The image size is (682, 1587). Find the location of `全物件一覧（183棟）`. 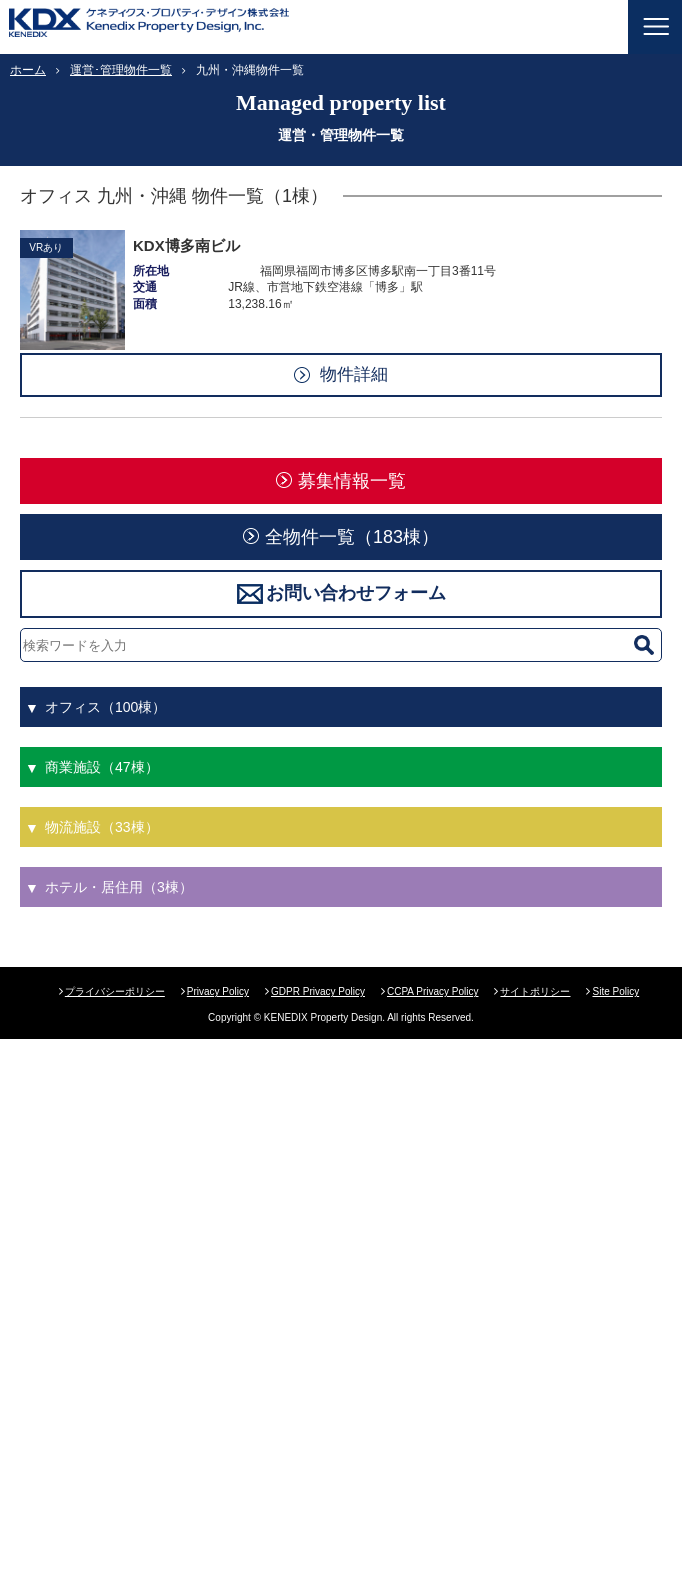

全物件一覧（183棟） is located at coordinates (352, 537).